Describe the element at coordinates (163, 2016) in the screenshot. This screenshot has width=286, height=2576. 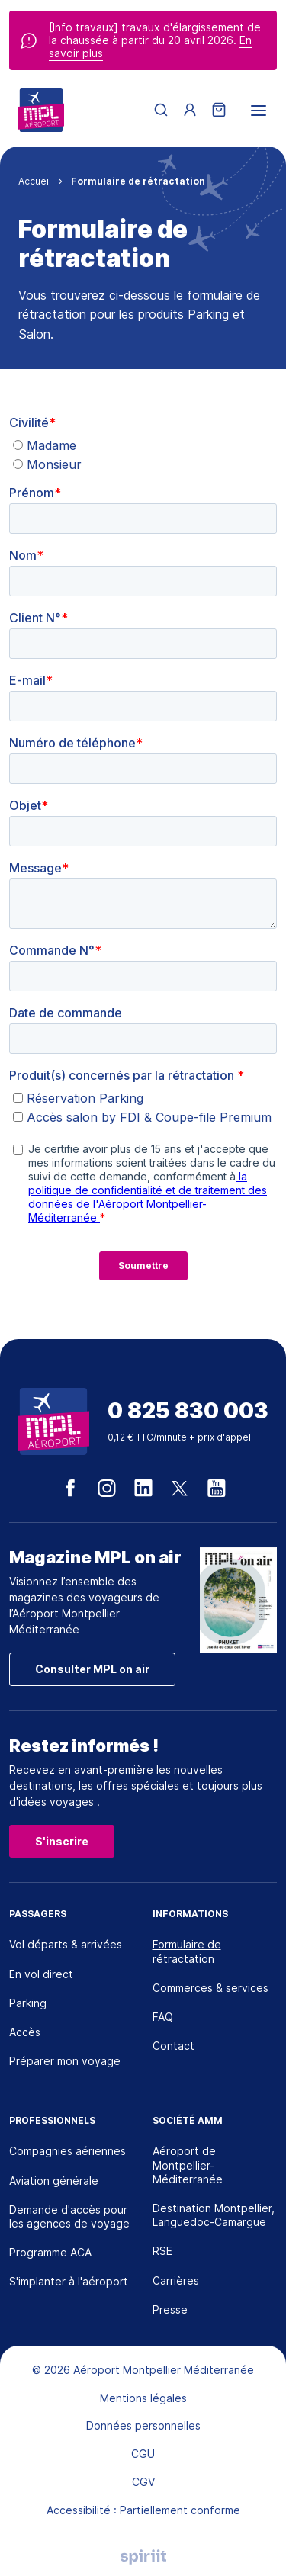
I see `FAQ` at that location.